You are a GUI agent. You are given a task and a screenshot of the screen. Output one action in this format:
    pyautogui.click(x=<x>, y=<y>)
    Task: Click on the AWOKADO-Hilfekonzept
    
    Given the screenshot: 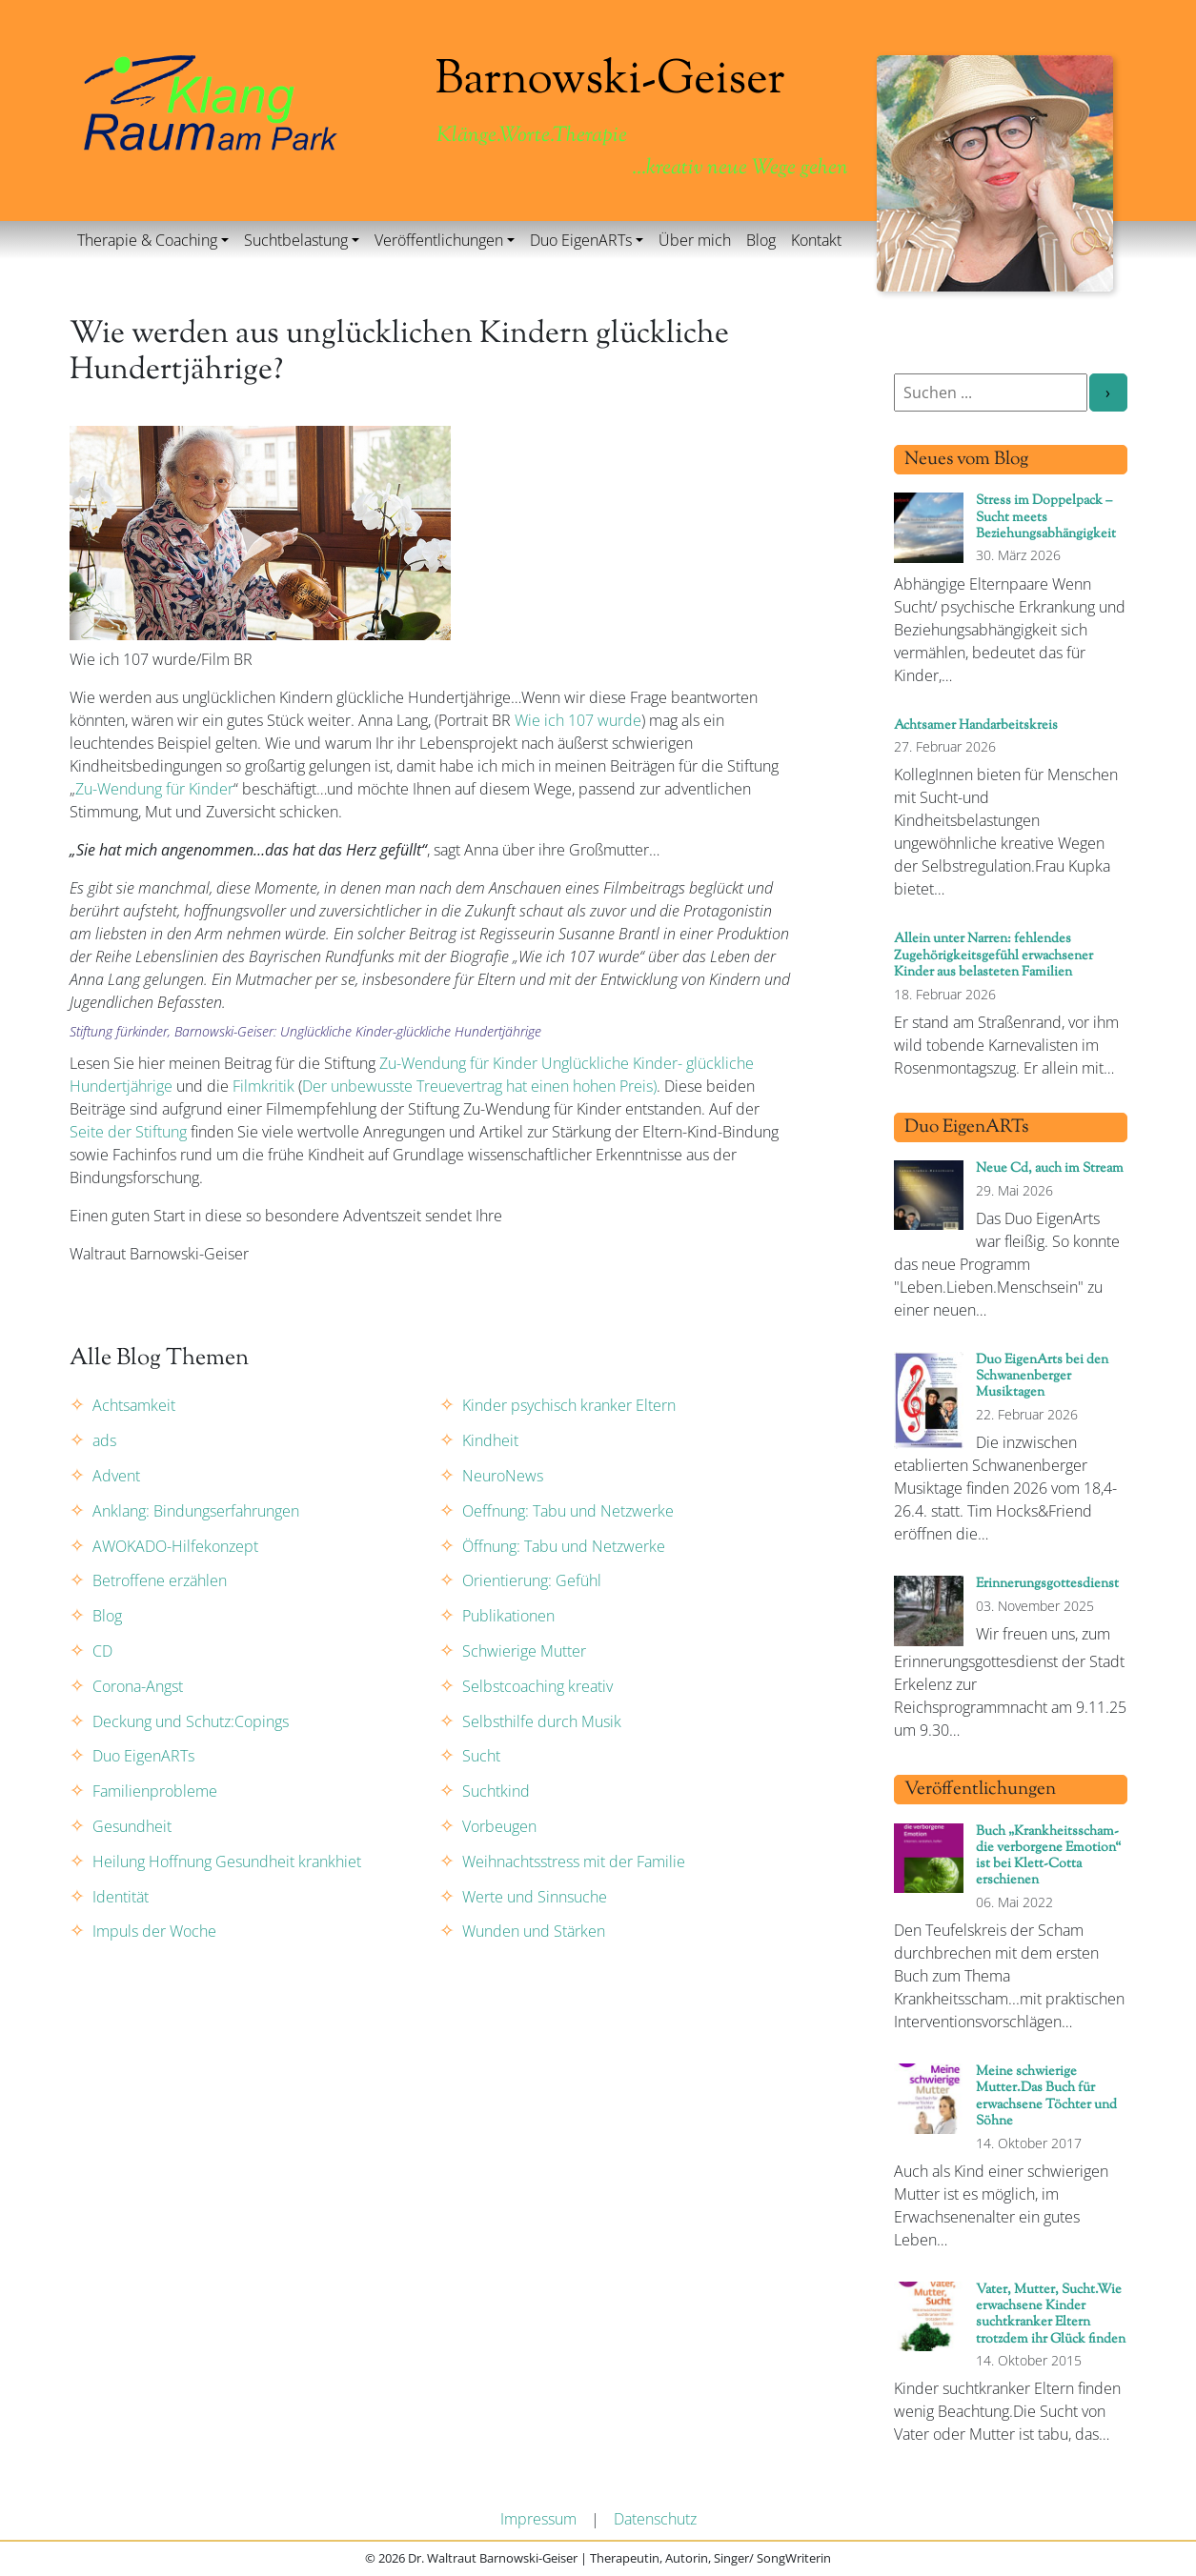 What is the action you would take?
    pyautogui.click(x=175, y=1546)
    